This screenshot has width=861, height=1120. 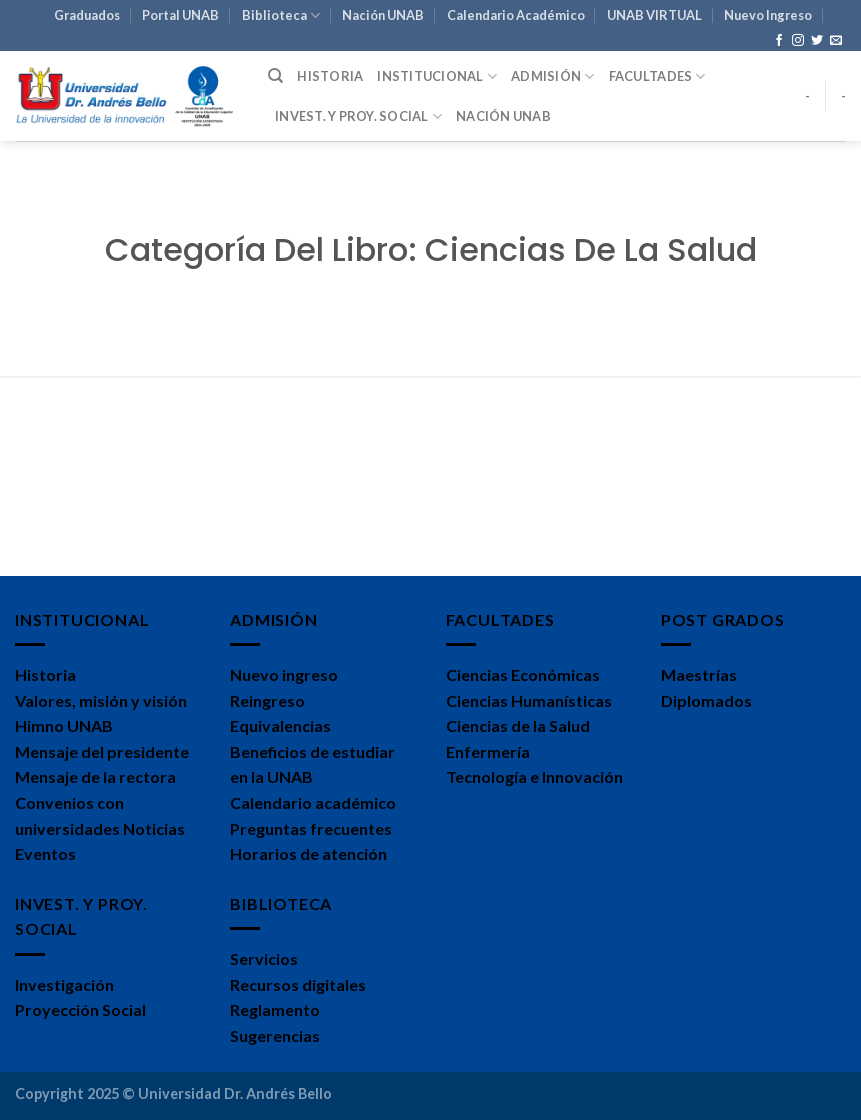 I want to click on Ciencias de la Salud, so click(x=518, y=725).